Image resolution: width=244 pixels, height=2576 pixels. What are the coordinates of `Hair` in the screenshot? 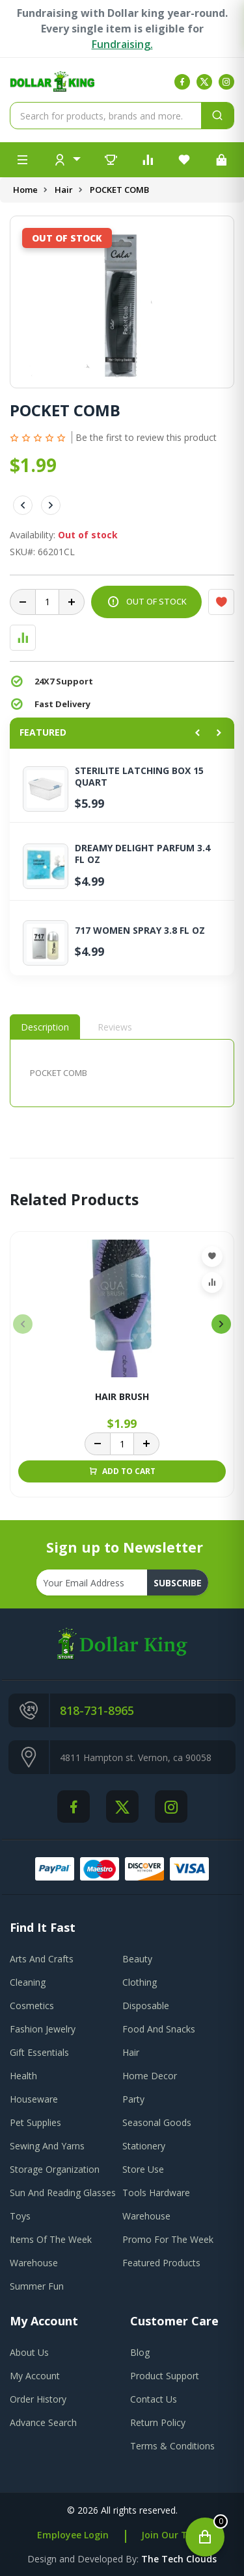 It's located at (64, 189).